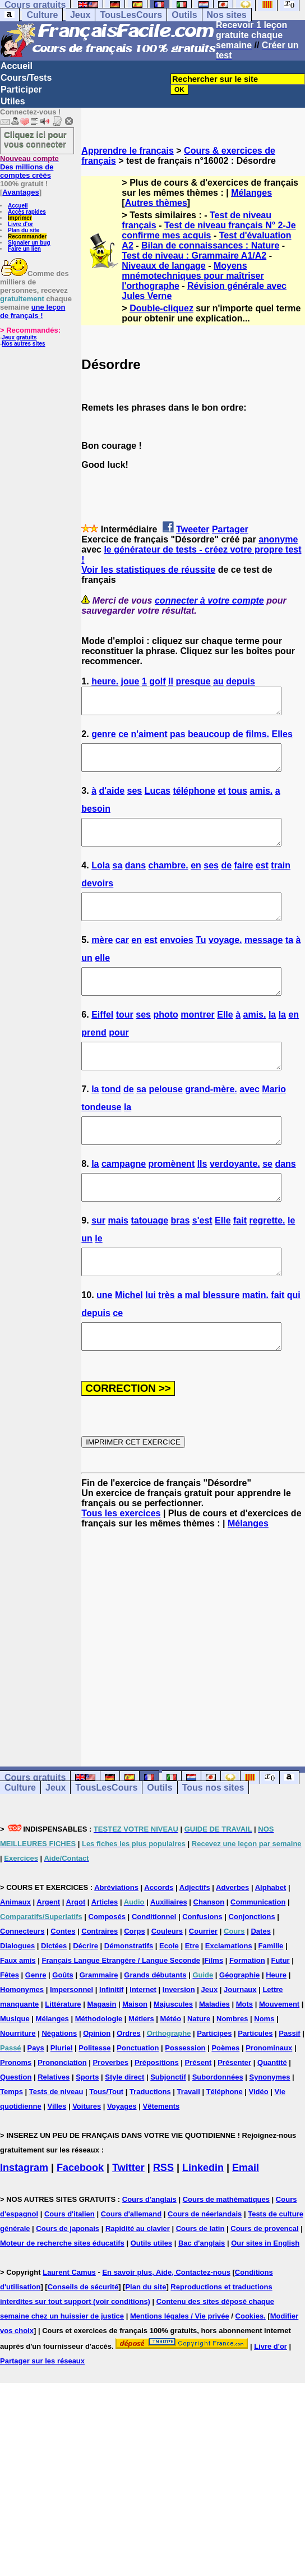  I want to click on Nourriture, so click(18, 2084).